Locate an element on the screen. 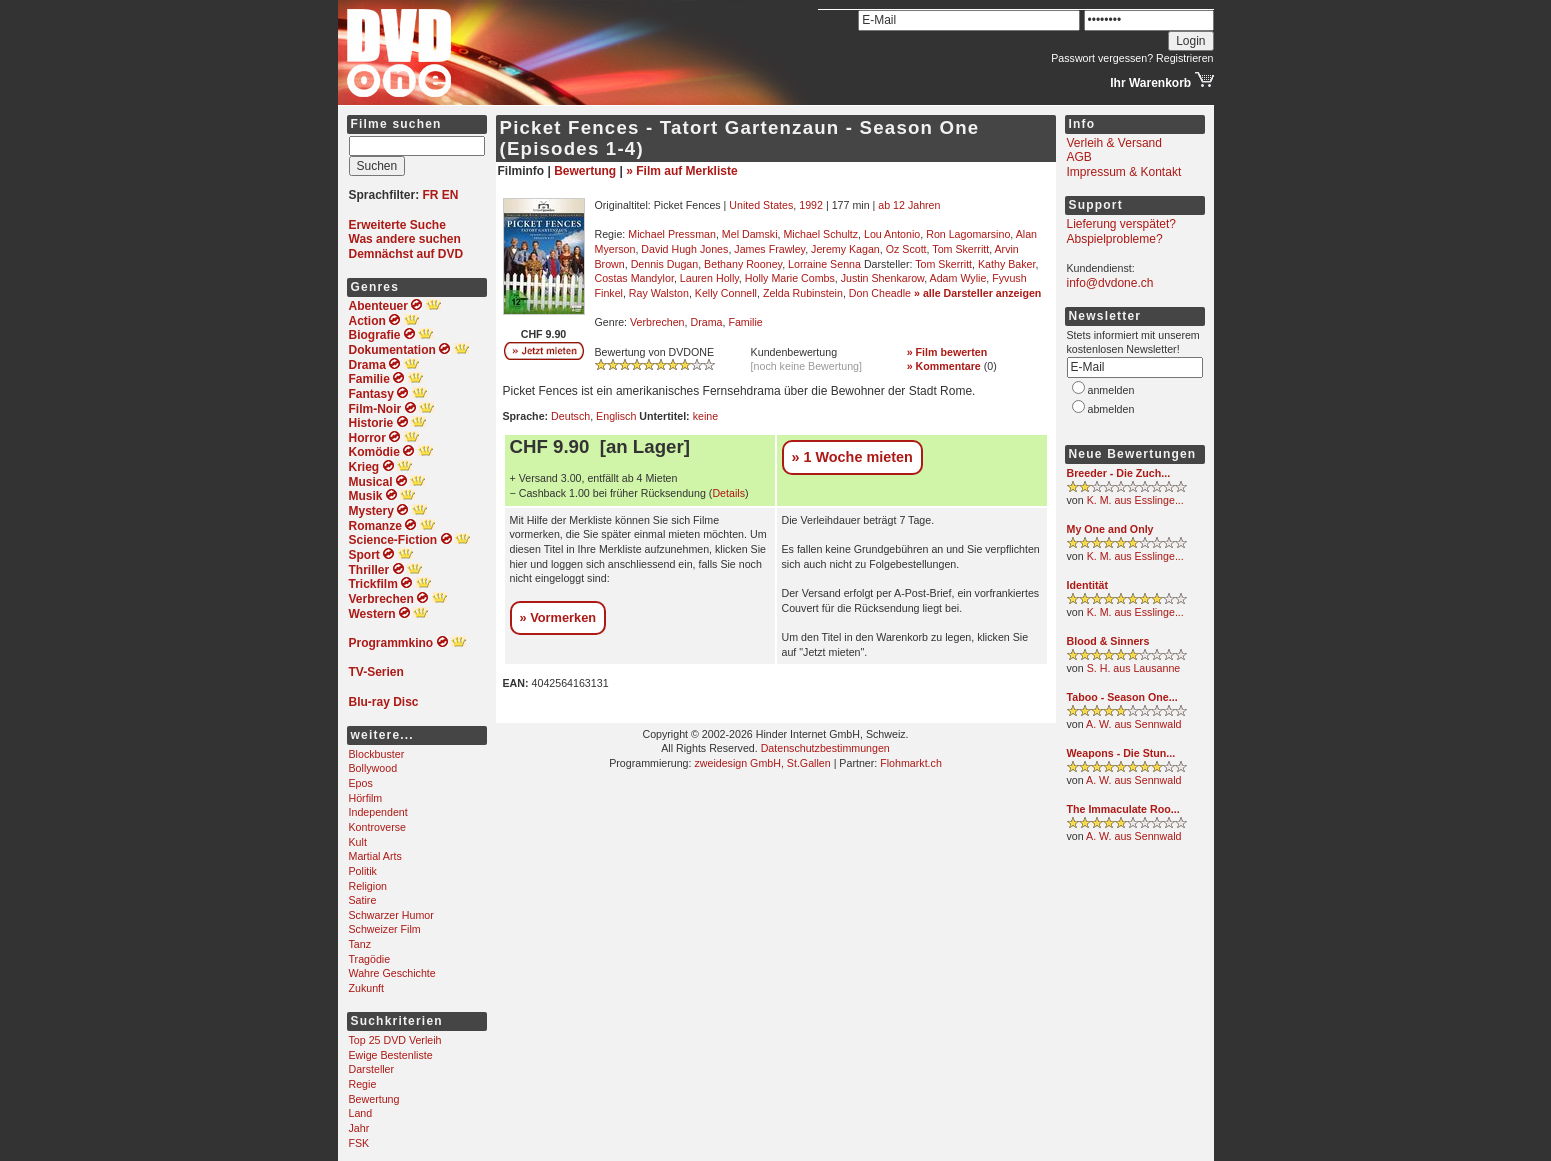 The height and width of the screenshot is (1161, 1551). Politik is located at coordinates (363, 871).